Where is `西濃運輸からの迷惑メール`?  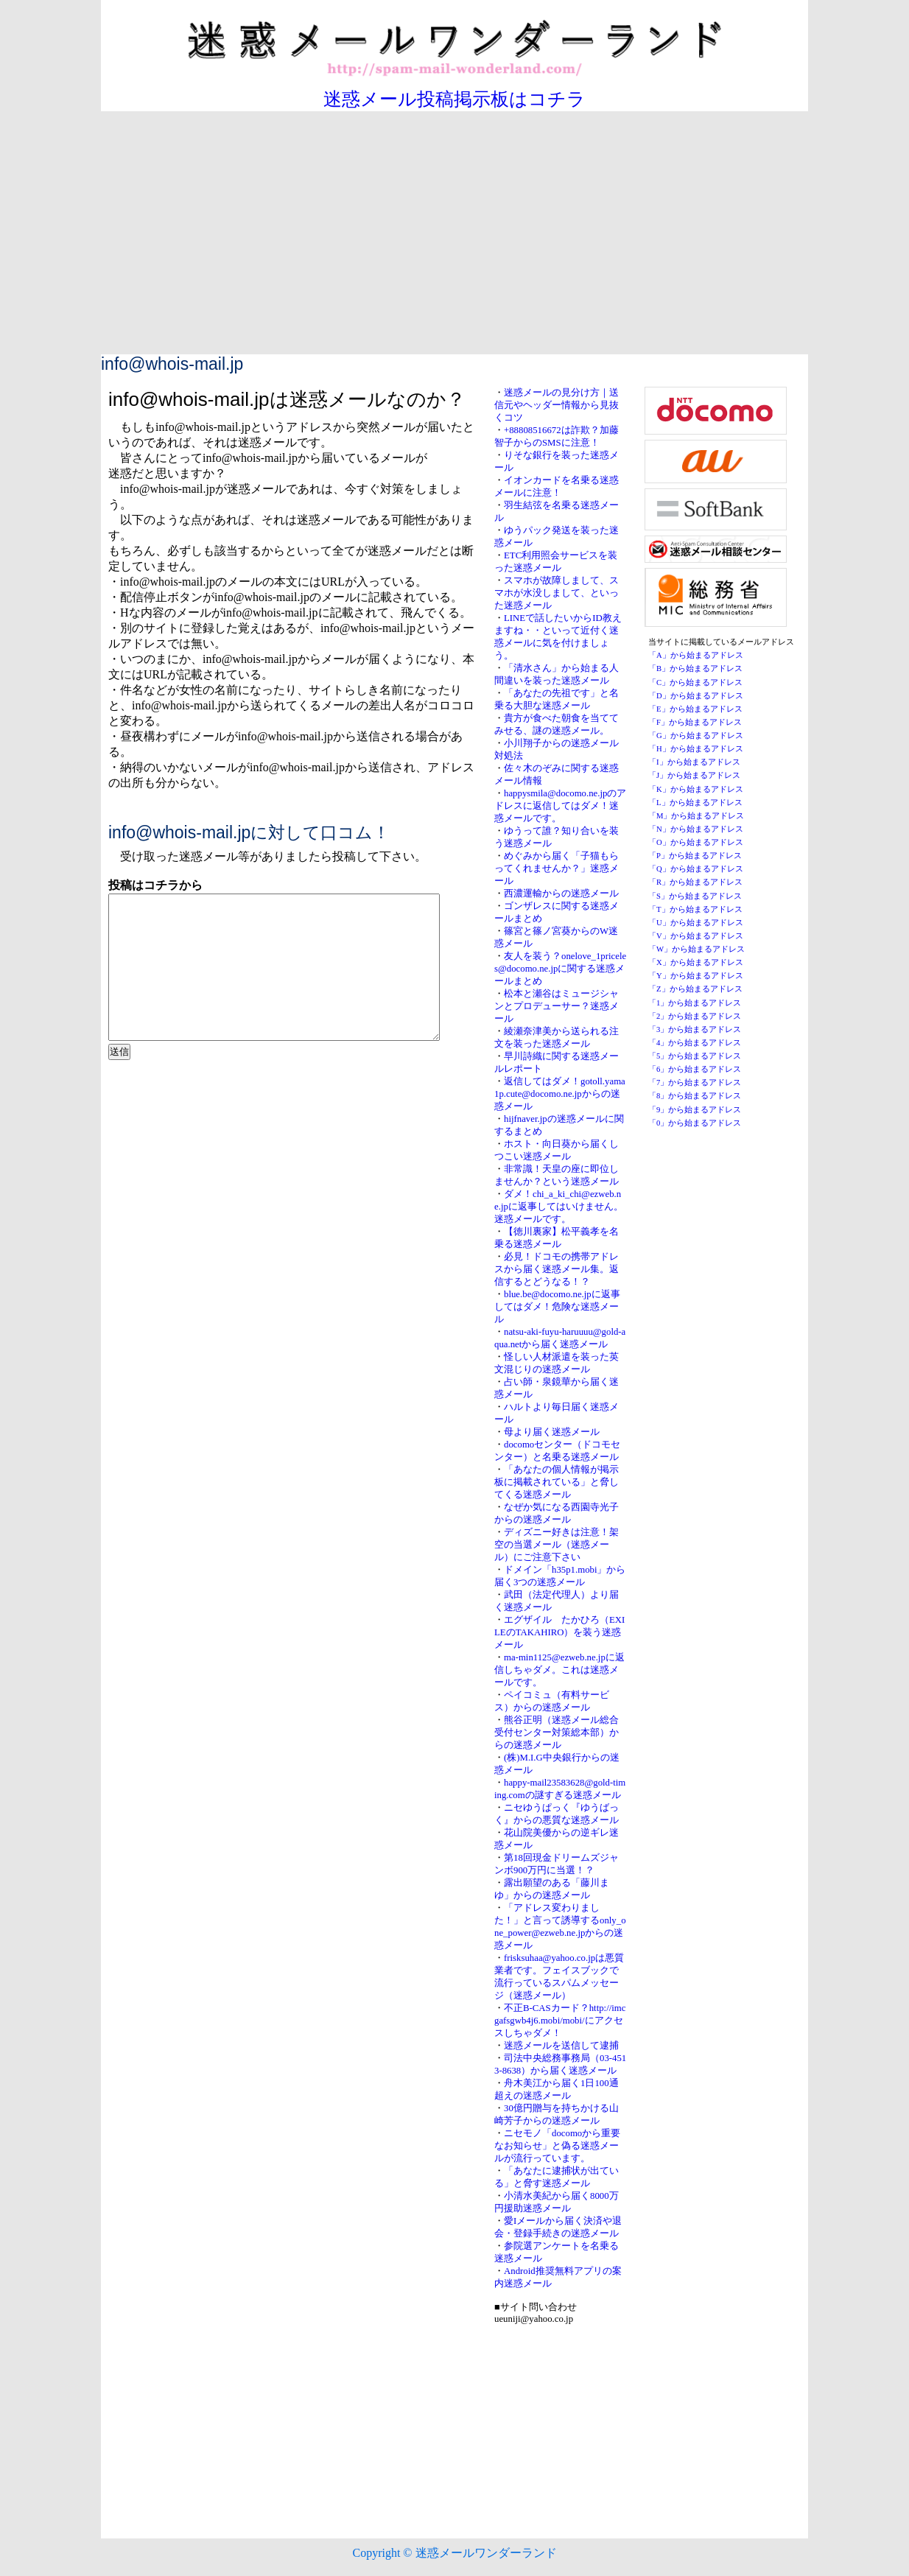
西濃運輸からの迷惑メール is located at coordinates (561, 893).